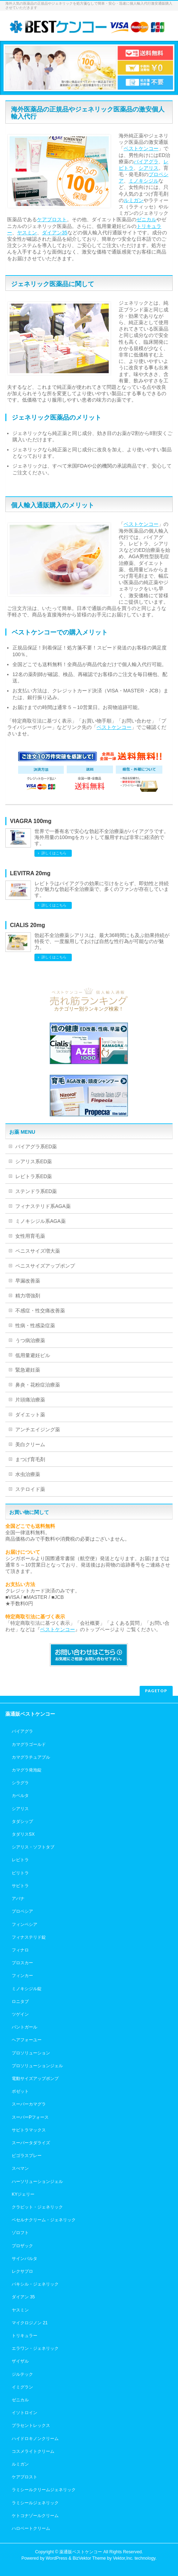 The image size is (178, 2576). Describe the element at coordinates (40, 1310) in the screenshot. I see `不感症・性交痛改善薬` at that location.